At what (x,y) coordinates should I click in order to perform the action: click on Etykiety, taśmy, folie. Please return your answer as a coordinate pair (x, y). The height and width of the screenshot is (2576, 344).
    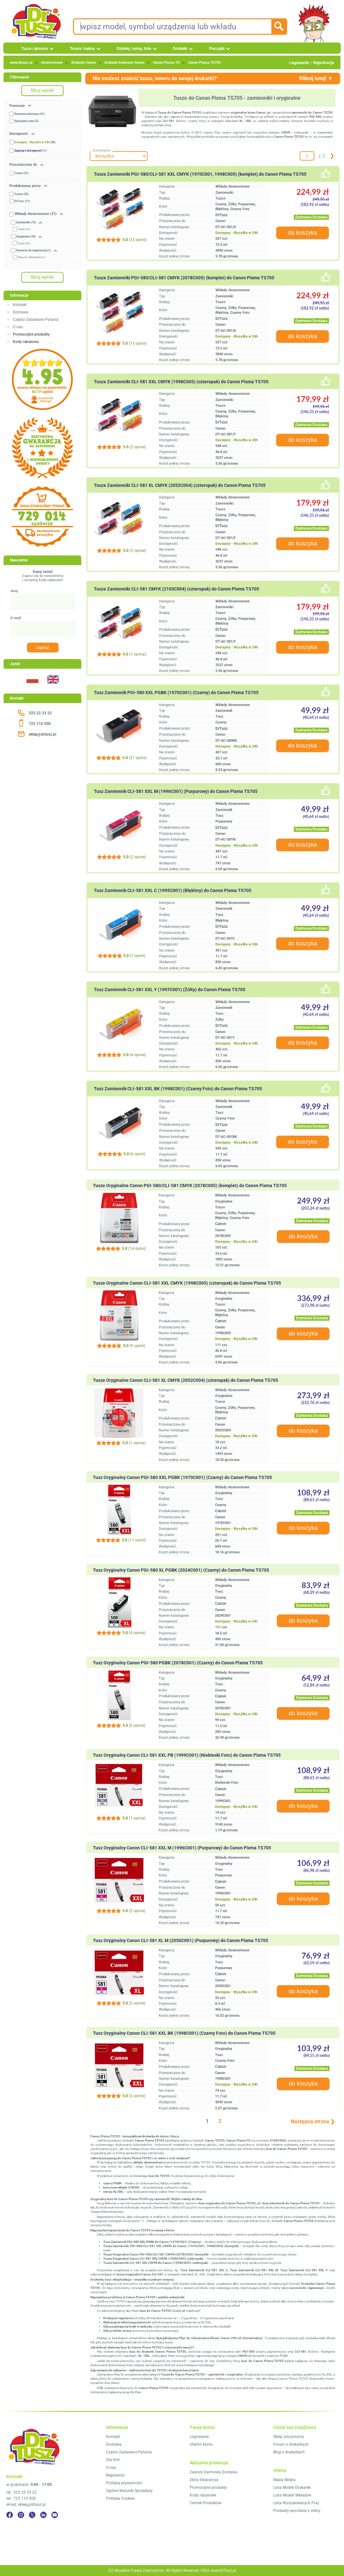
    Looking at the image, I should click on (134, 48).